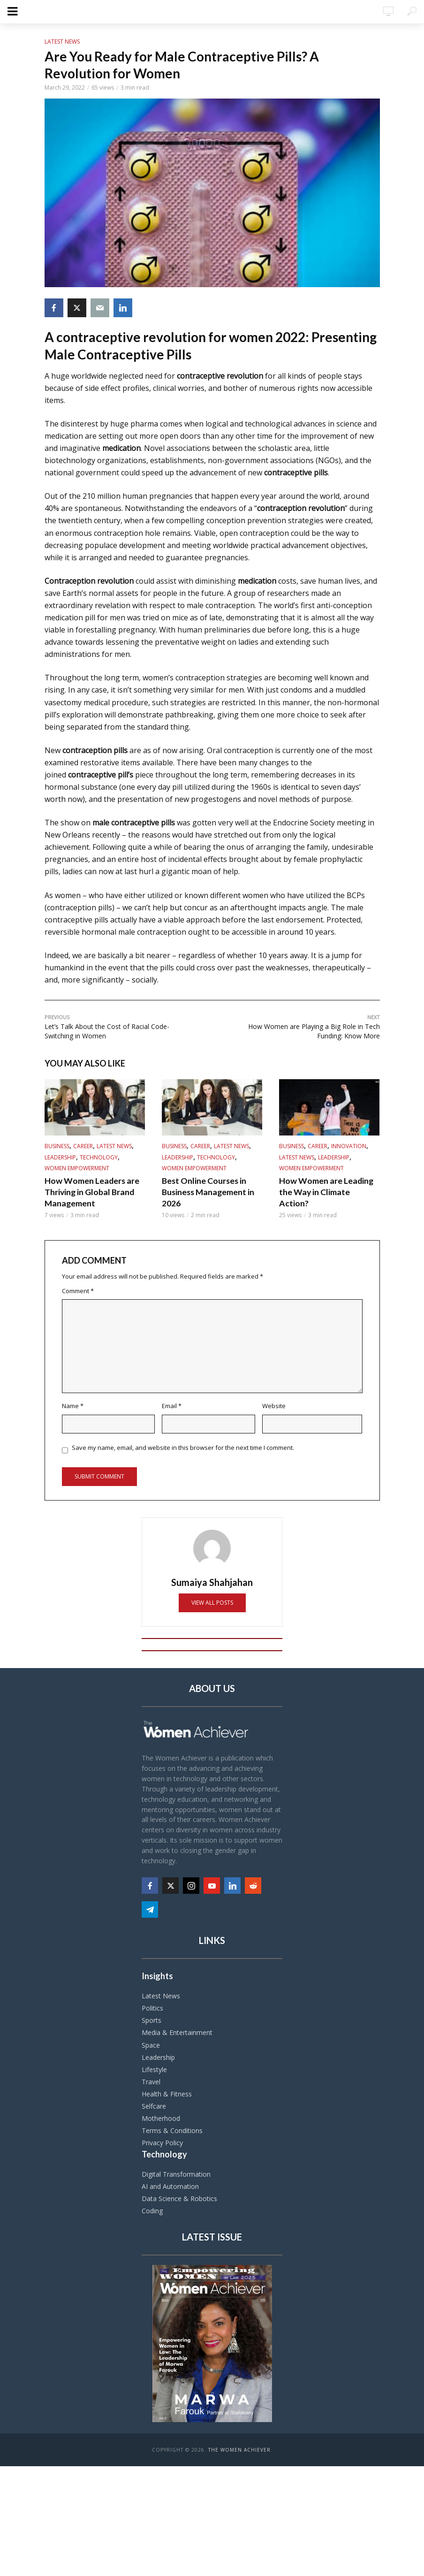 Image resolution: width=424 pixels, height=2576 pixels. Describe the element at coordinates (162, 2136) in the screenshot. I see `Privacy Policy` at that location.